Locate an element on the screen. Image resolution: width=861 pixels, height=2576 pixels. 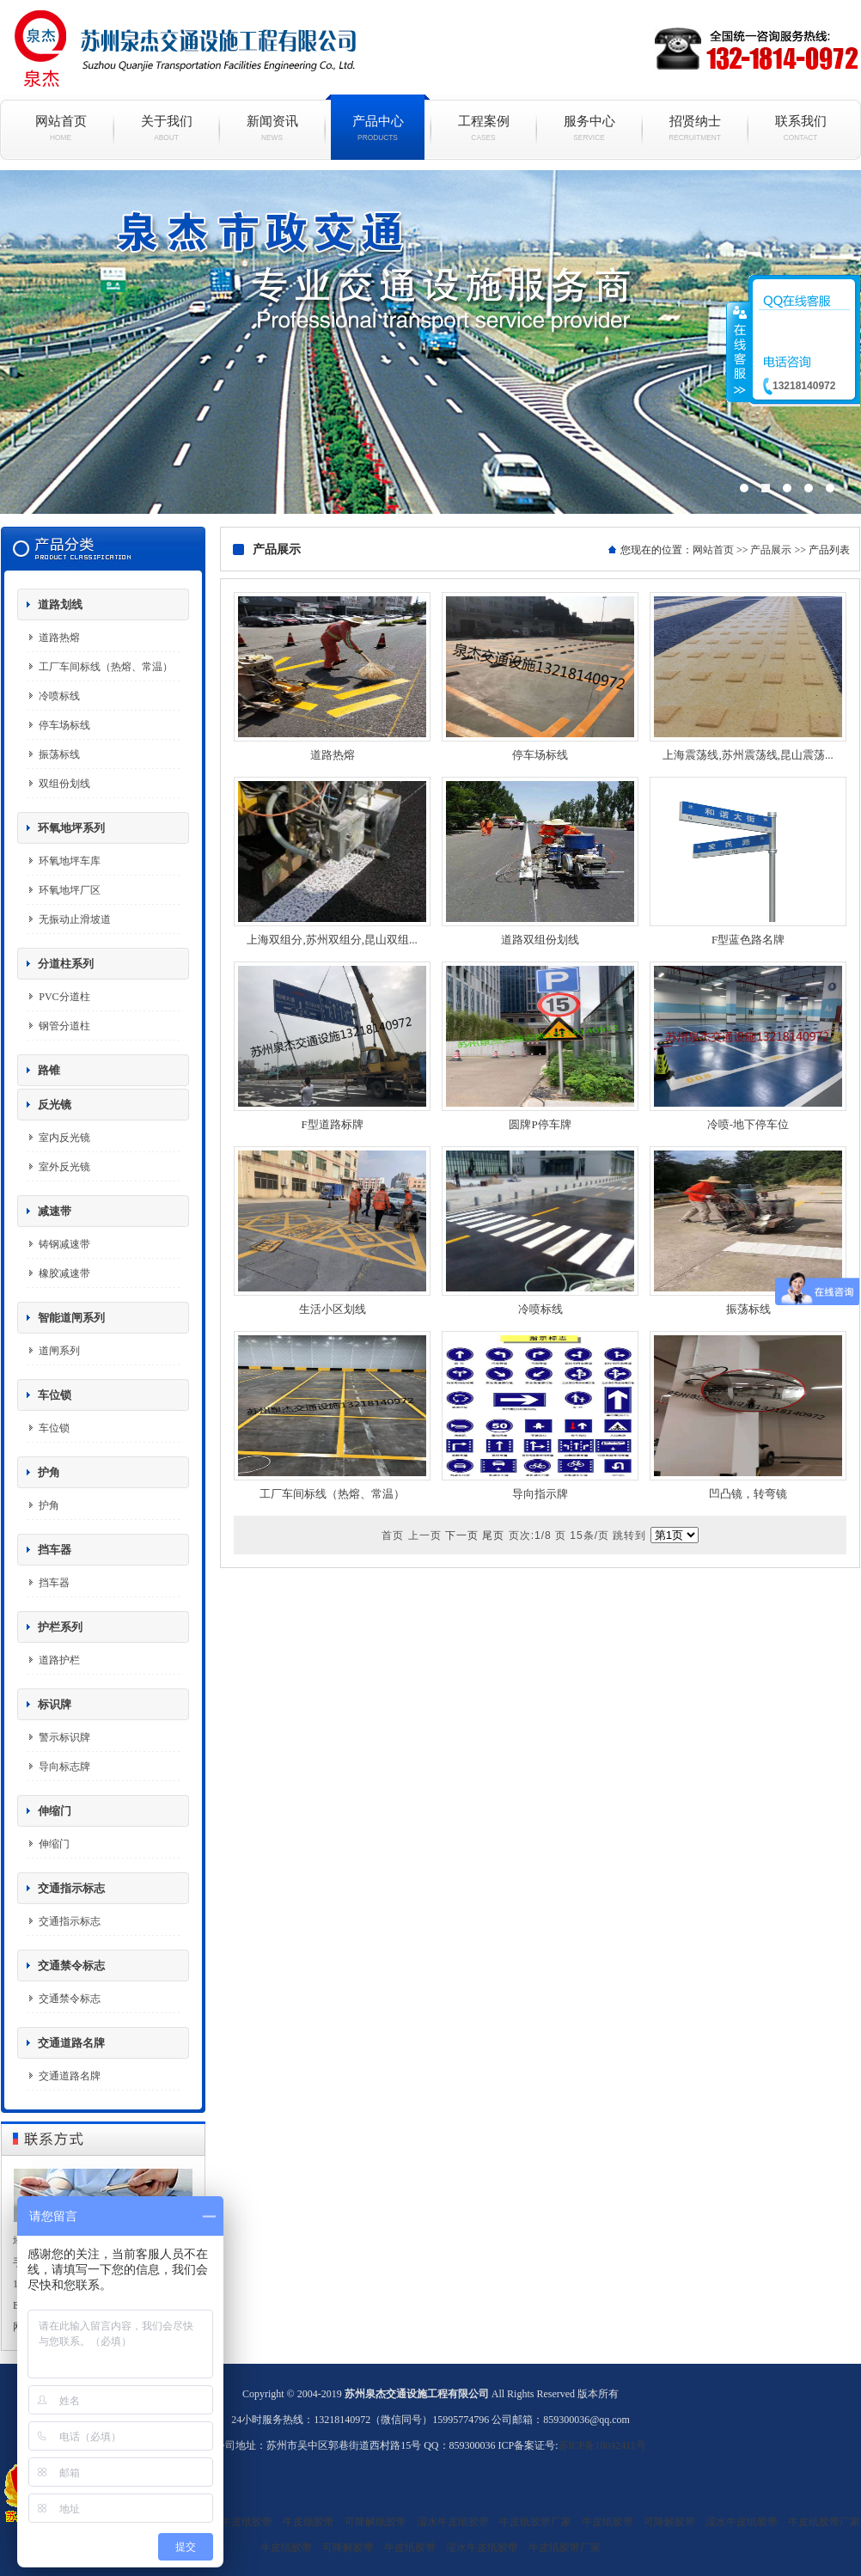
橡胶减速带 is located at coordinates (64, 1273).